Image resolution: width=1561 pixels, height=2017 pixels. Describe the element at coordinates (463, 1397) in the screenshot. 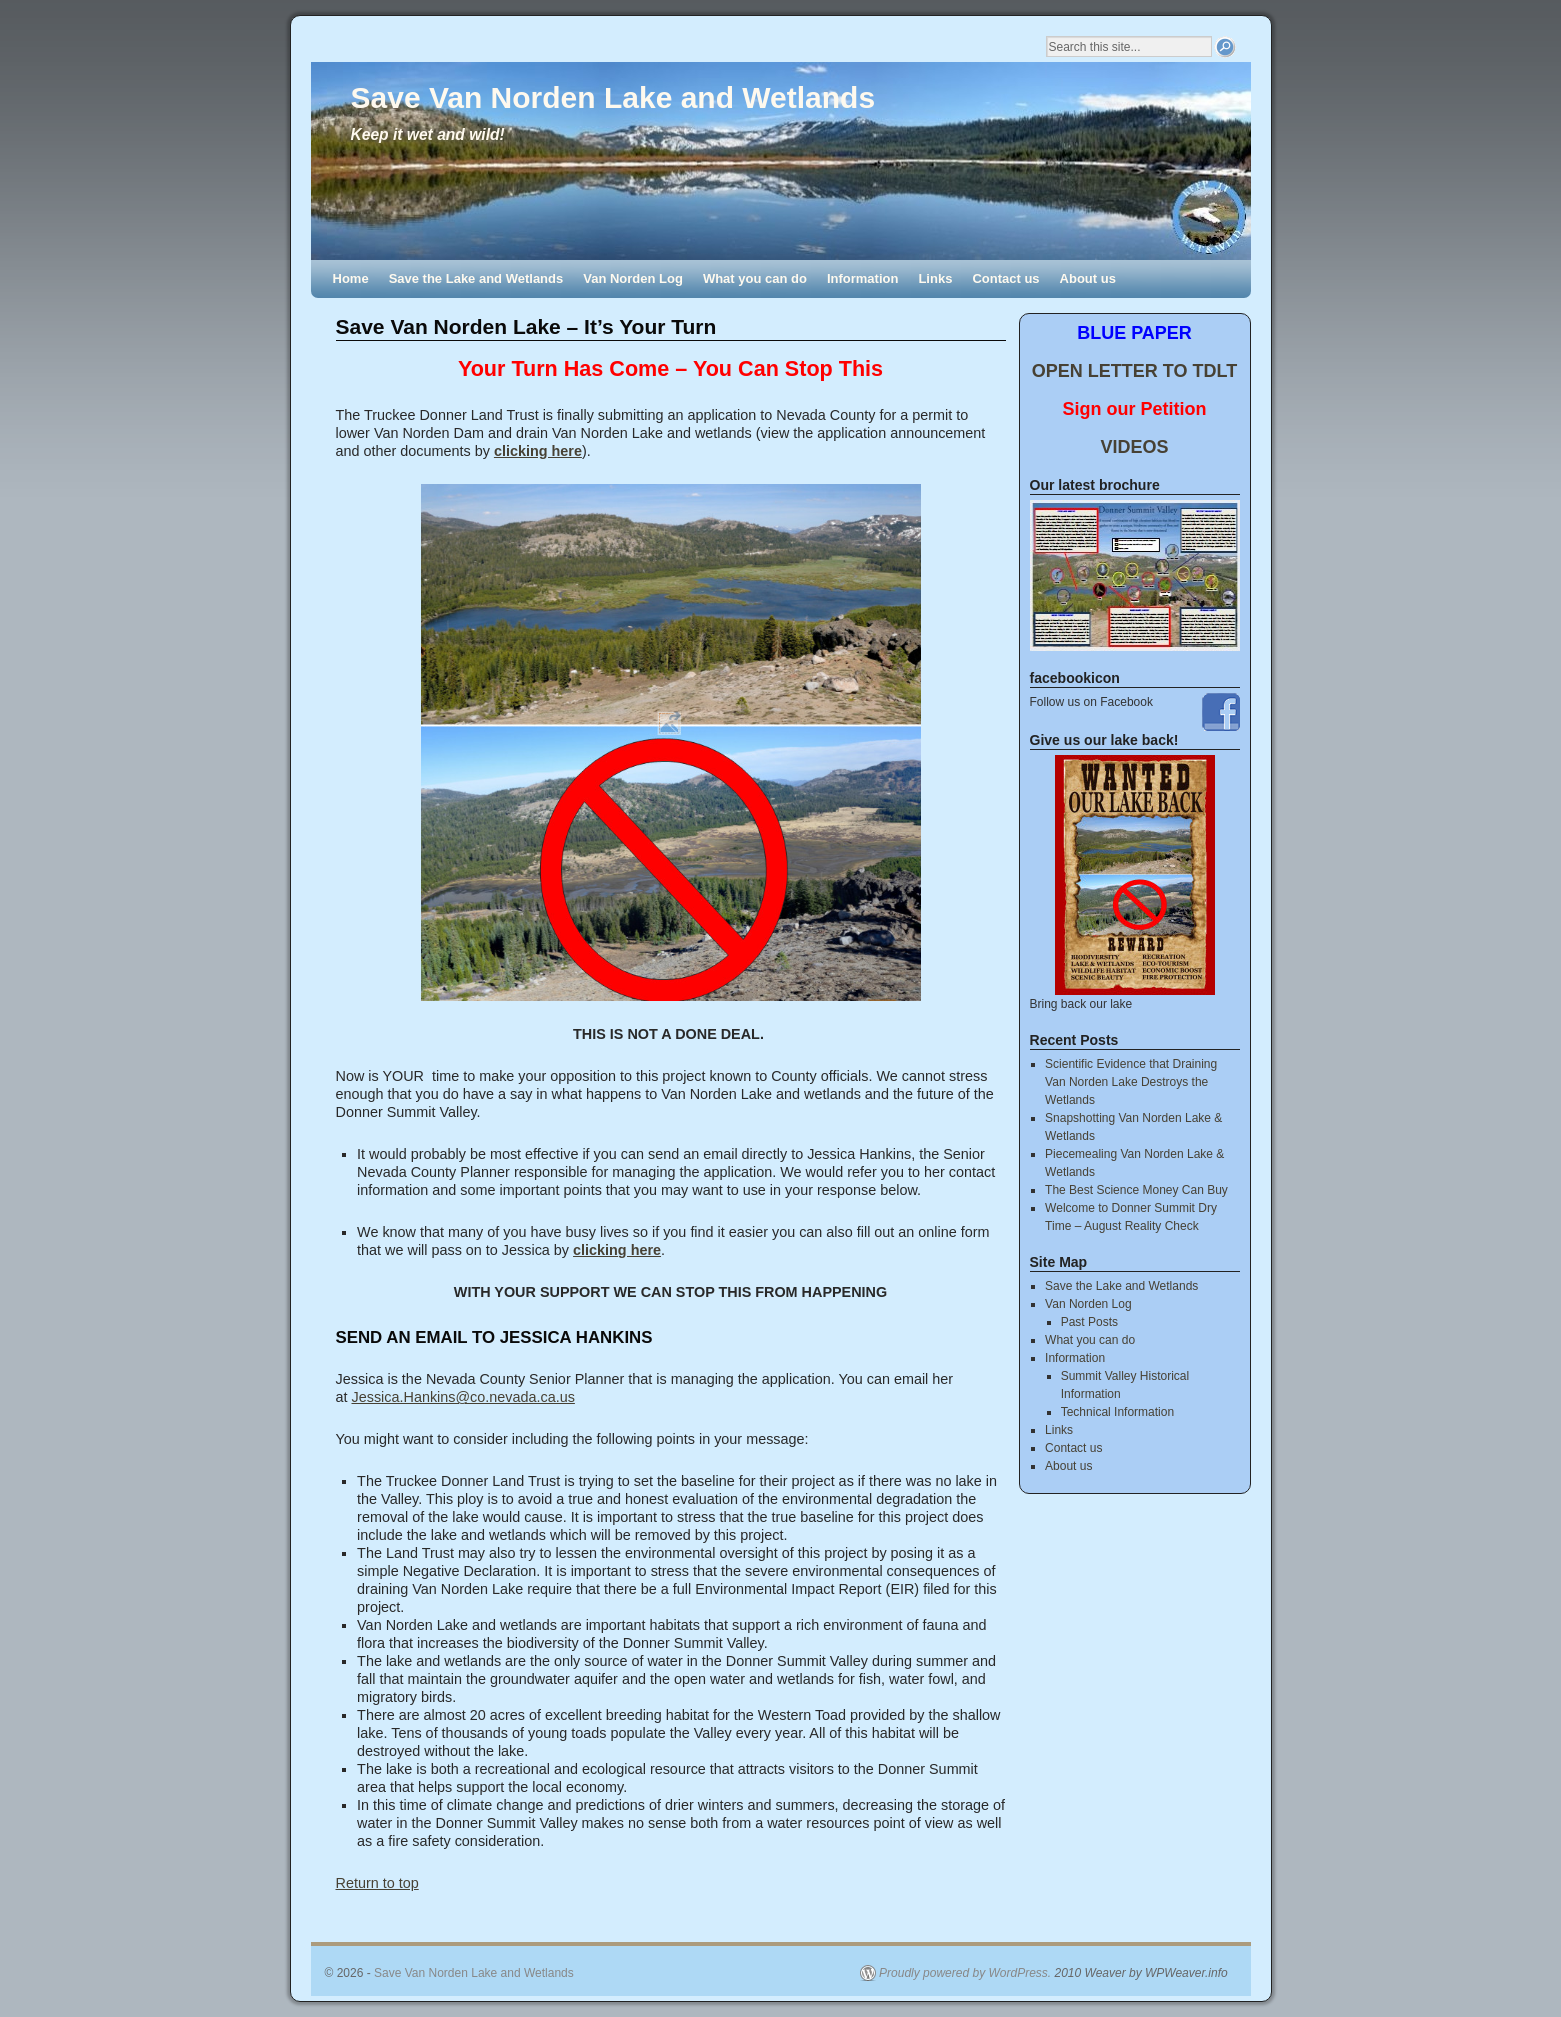

I see `Jessica.Hankins@co.nevada.ca.us` at that location.